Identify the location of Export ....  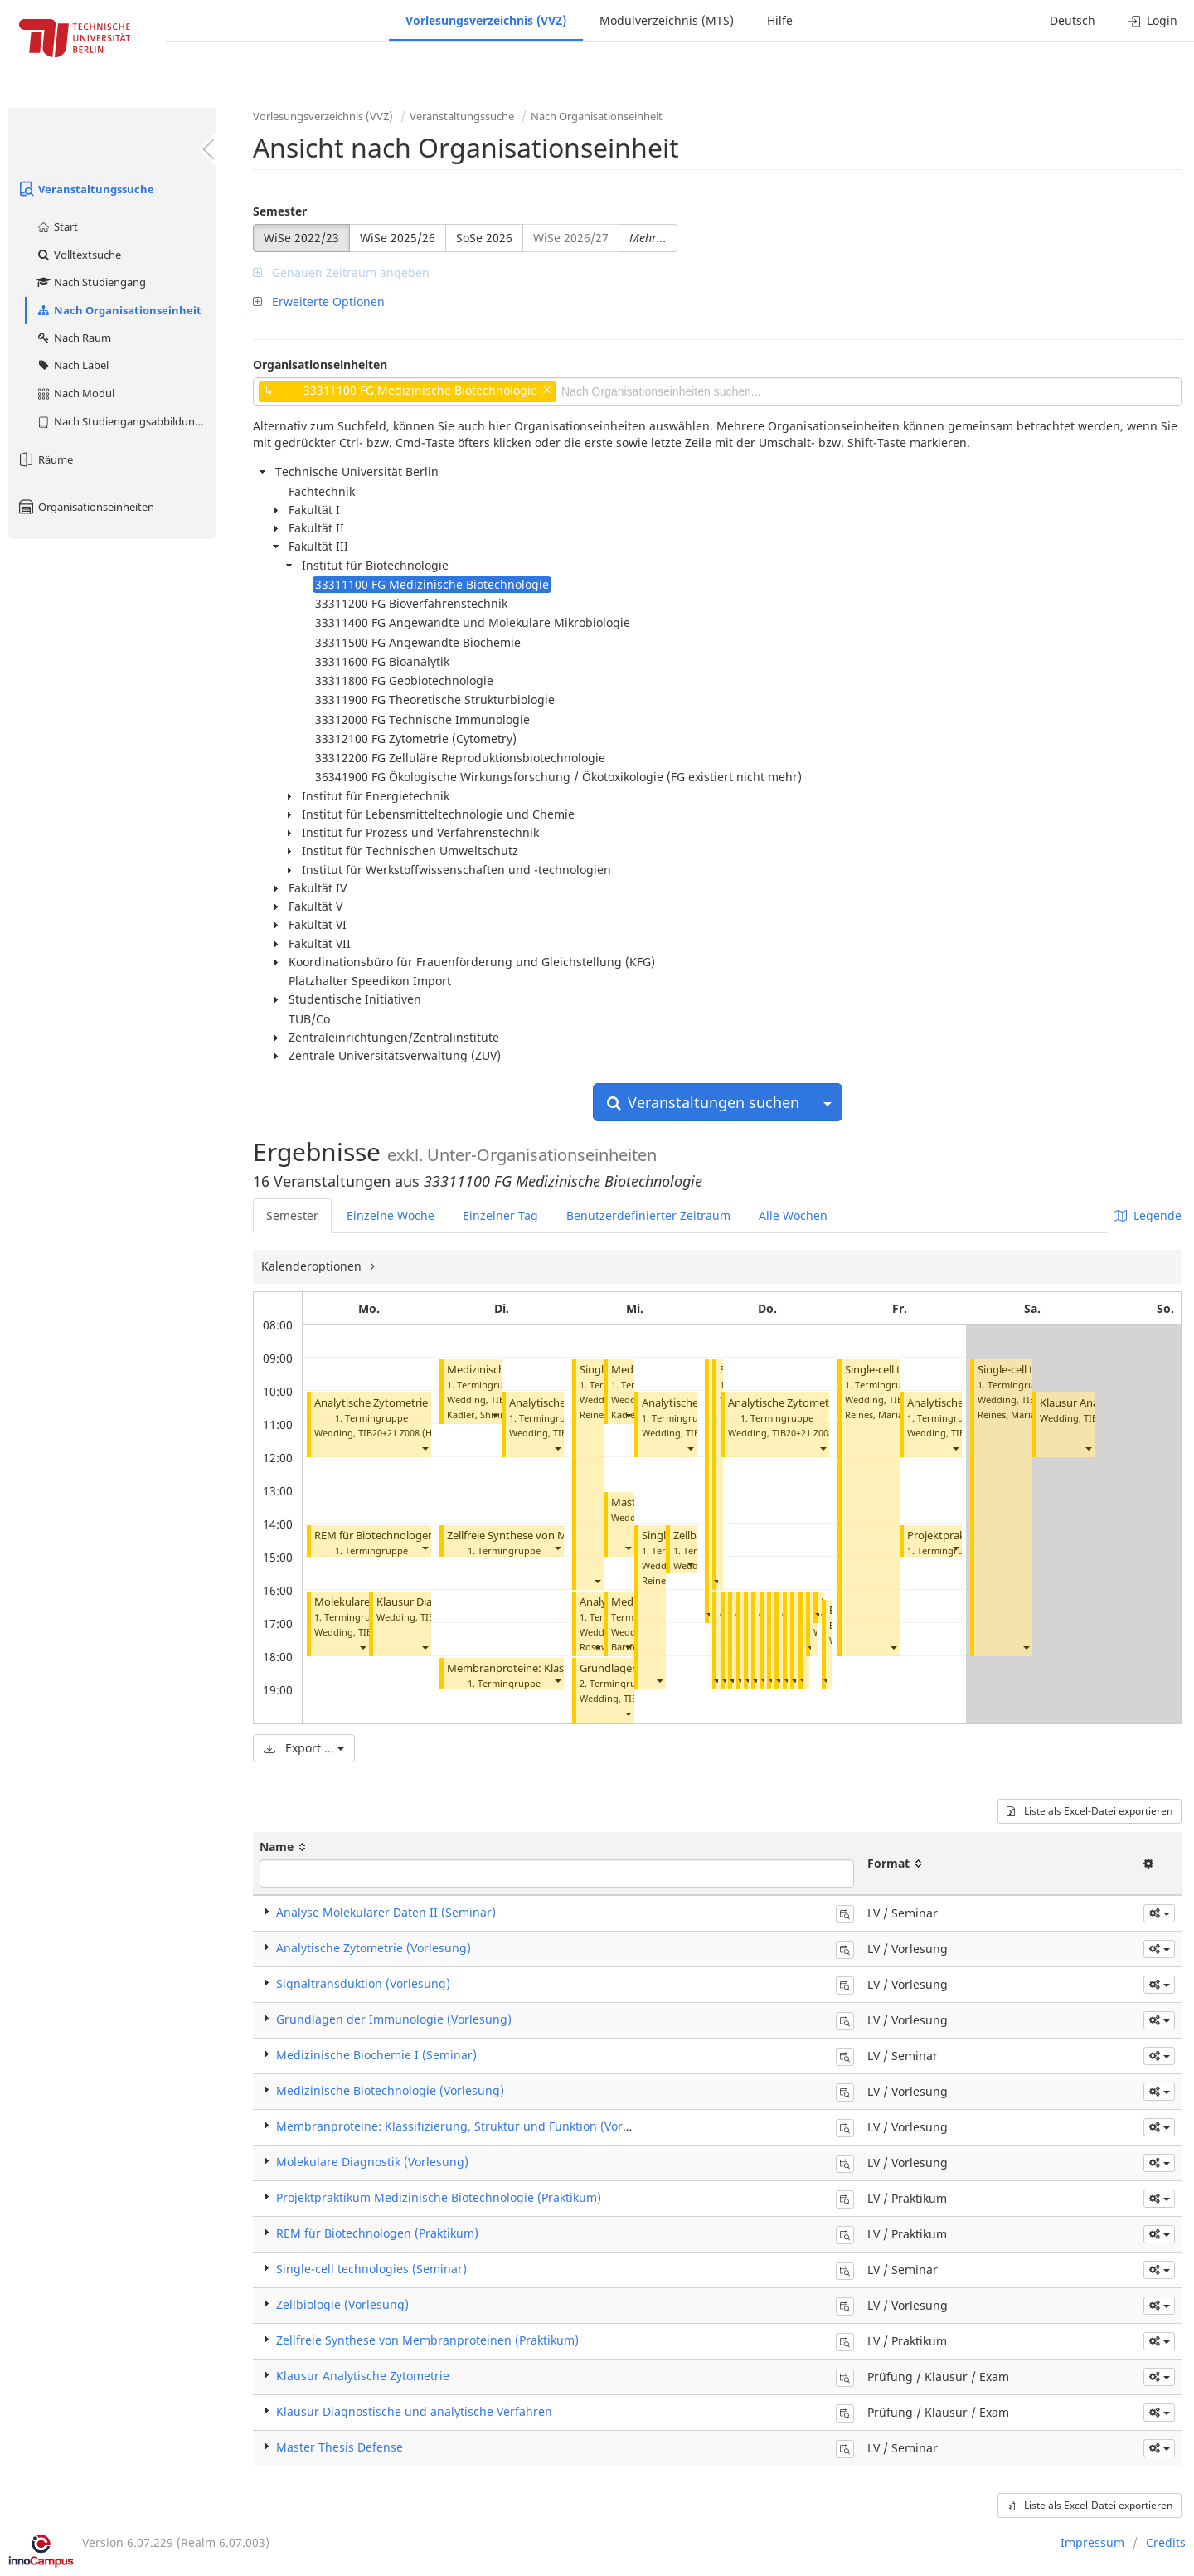
(304, 1748).